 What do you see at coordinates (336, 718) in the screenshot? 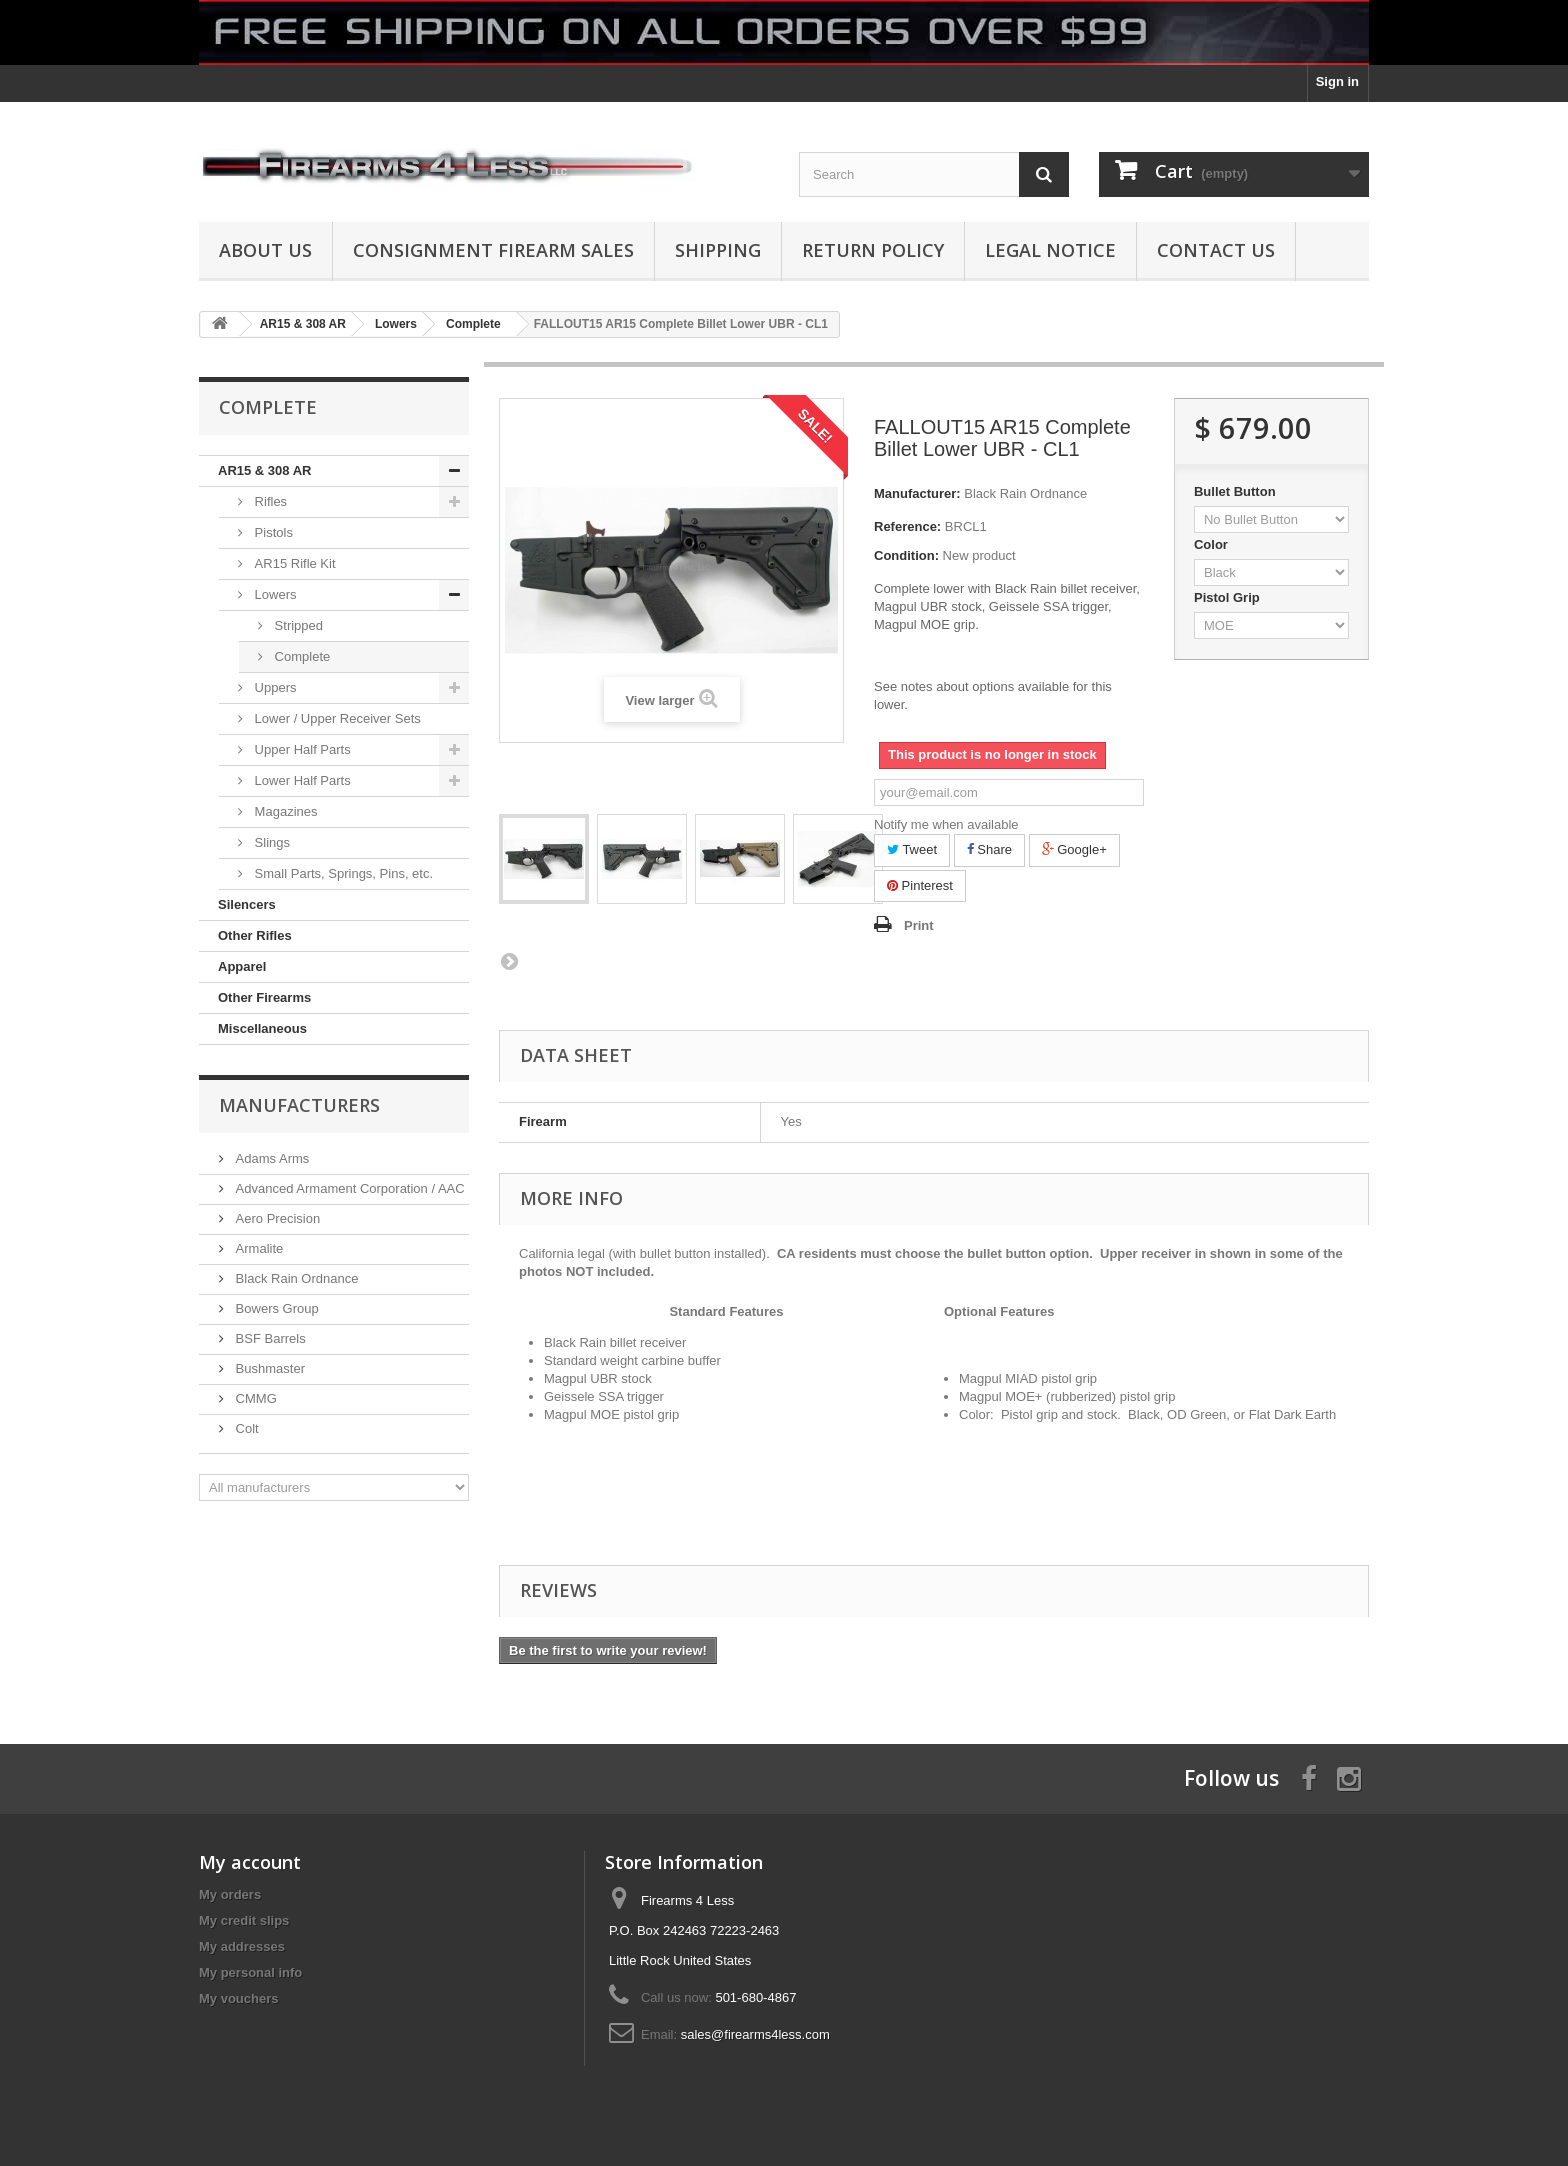
I see `Lower / Upper Receiver Sets` at bounding box center [336, 718].